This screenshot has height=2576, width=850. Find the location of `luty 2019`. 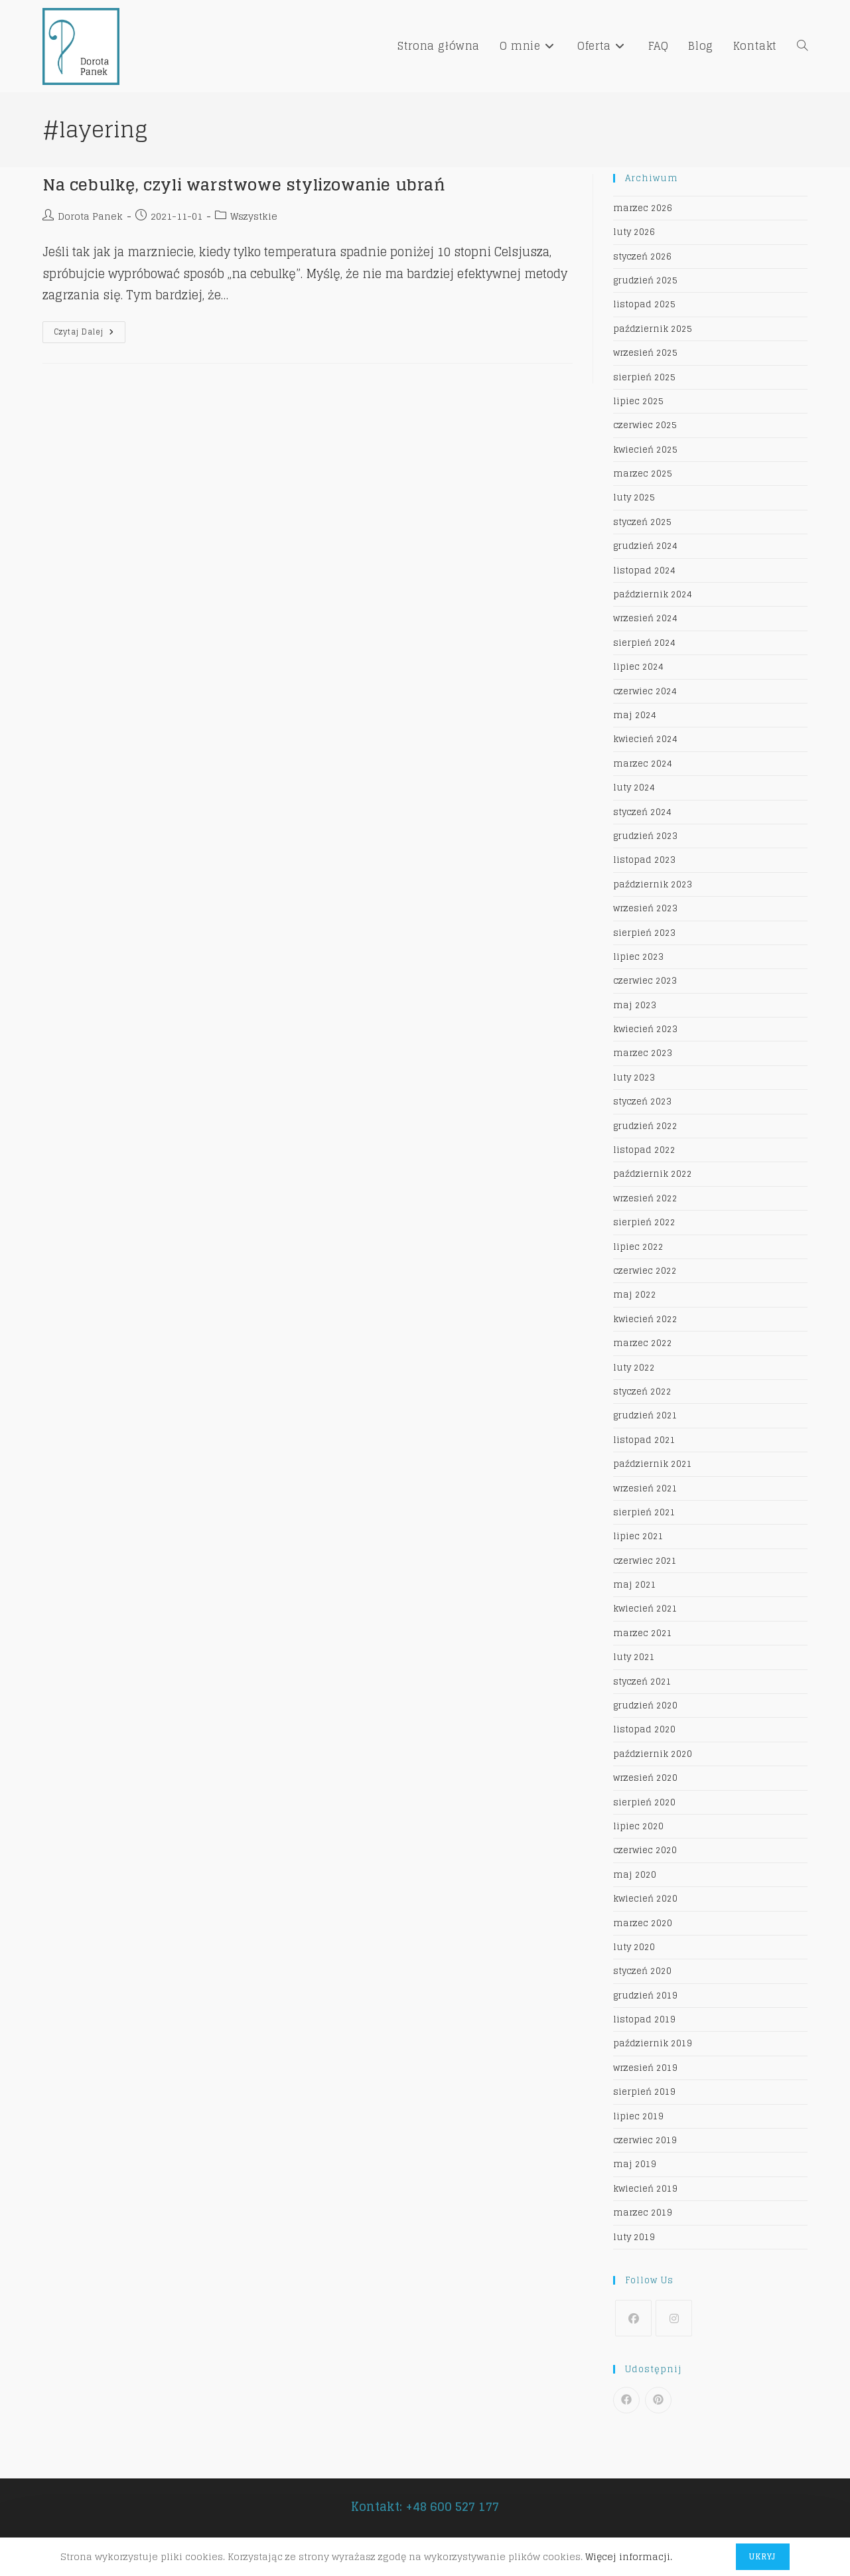

luty 2019 is located at coordinates (634, 2237).